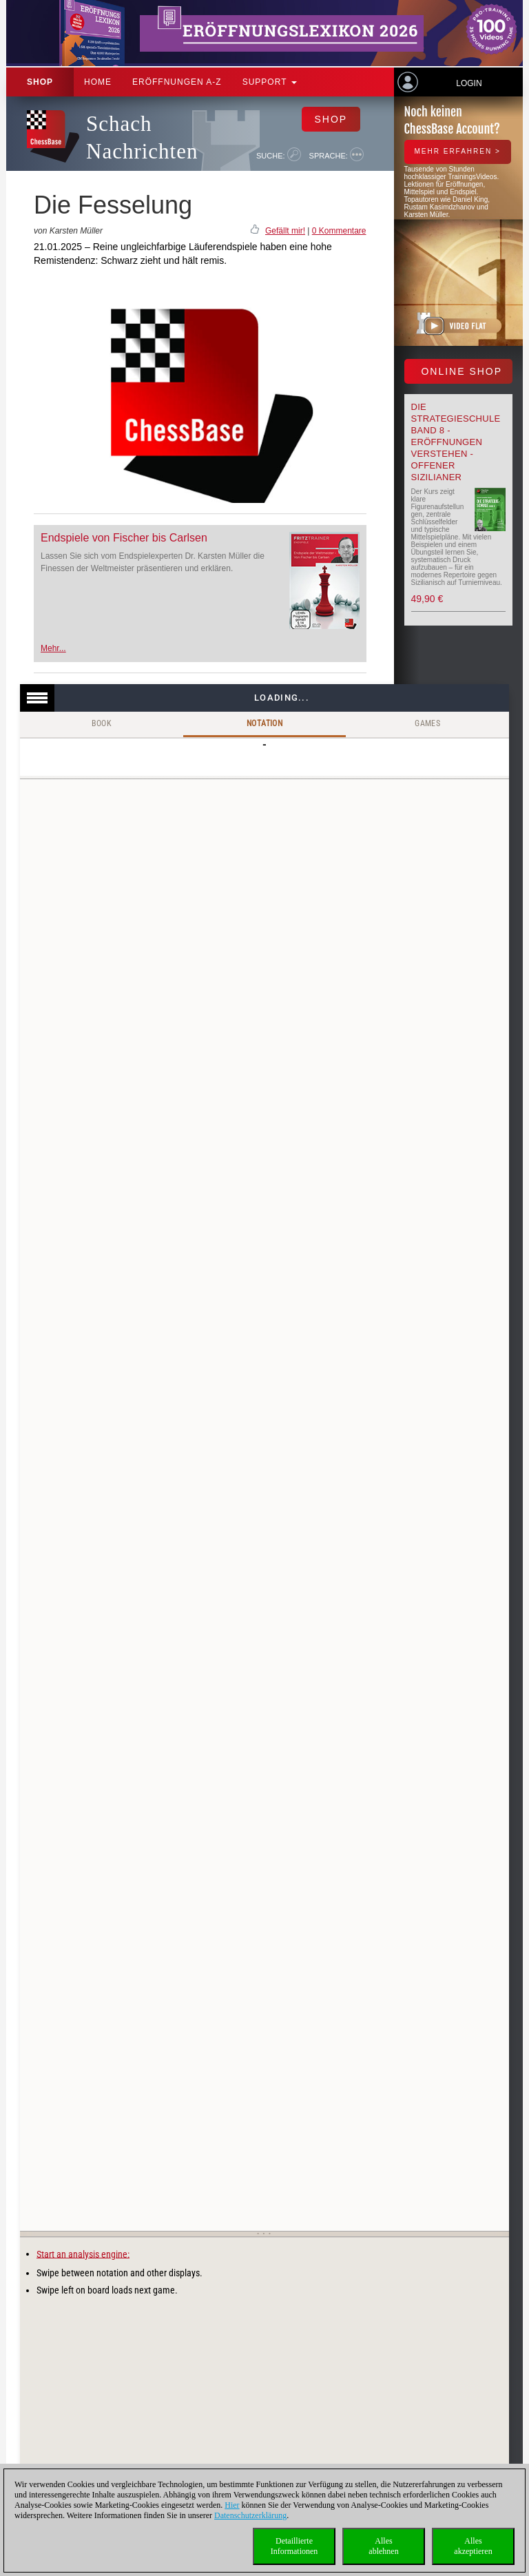  Describe the element at coordinates (264, 723) in the screenshot. I see `Notation` at that location.